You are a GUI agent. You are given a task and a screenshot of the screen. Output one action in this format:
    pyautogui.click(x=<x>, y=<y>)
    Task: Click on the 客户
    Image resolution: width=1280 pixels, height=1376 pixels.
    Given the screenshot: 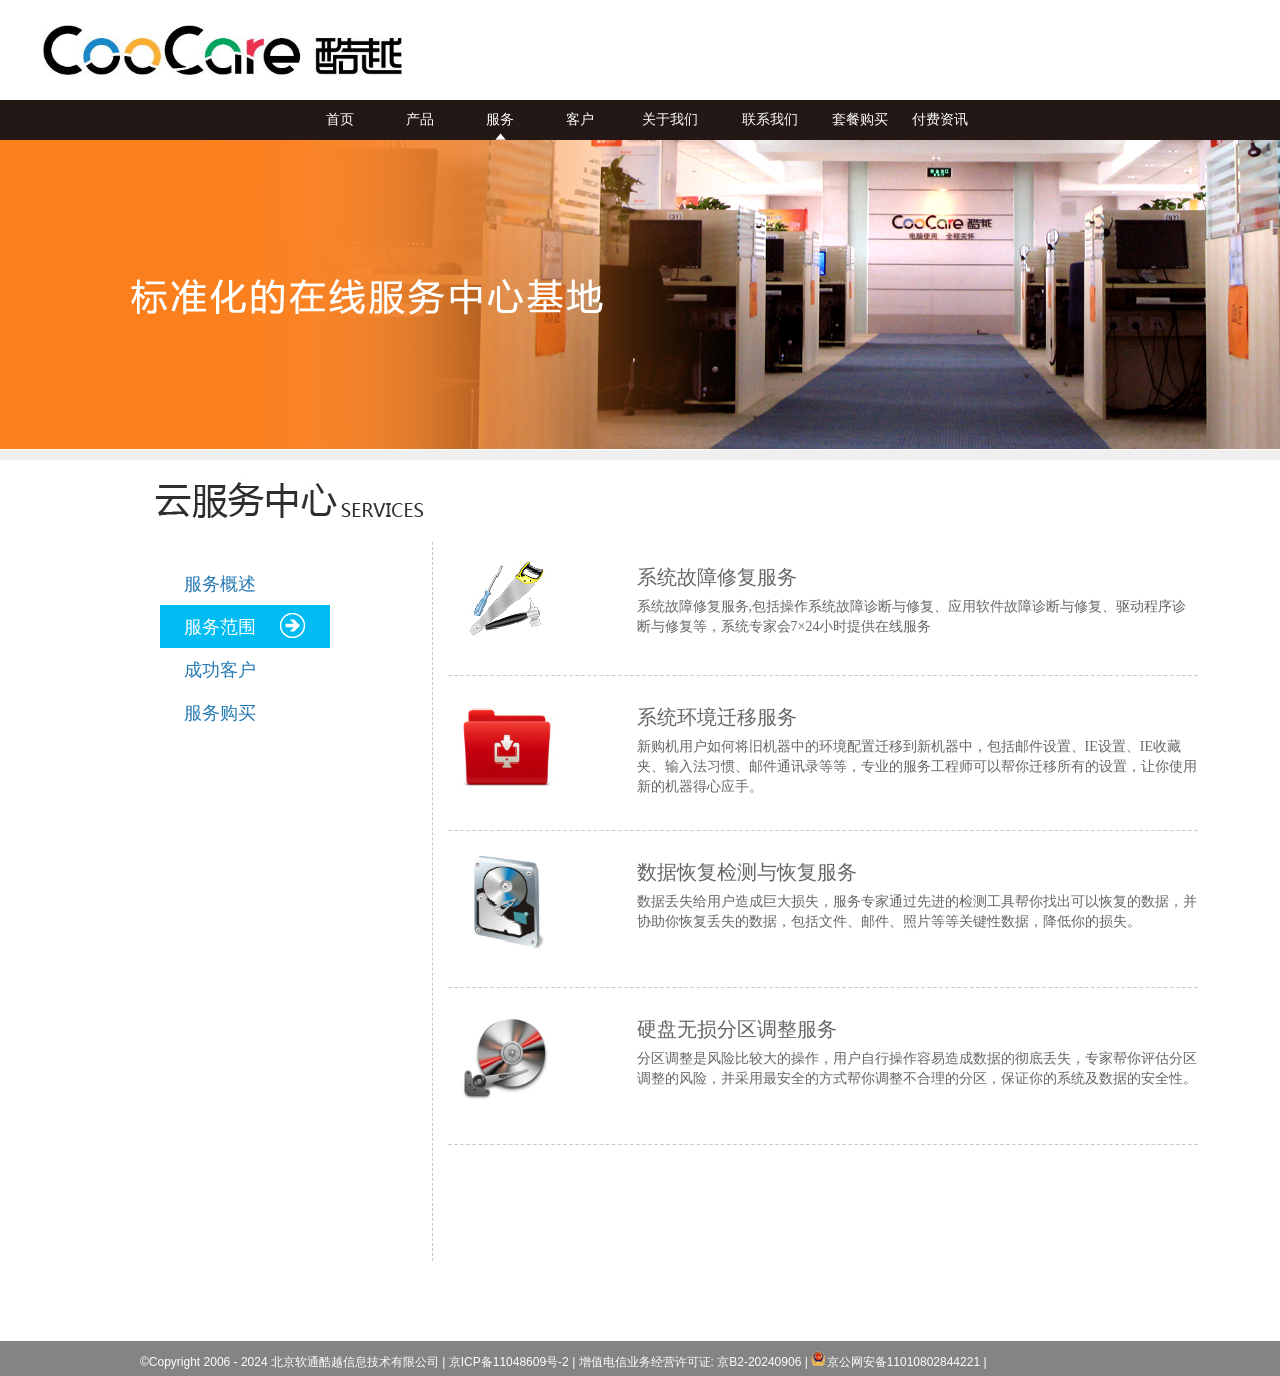 What is the action you would take?
    pyautogui.click(x=580, y=119)
    